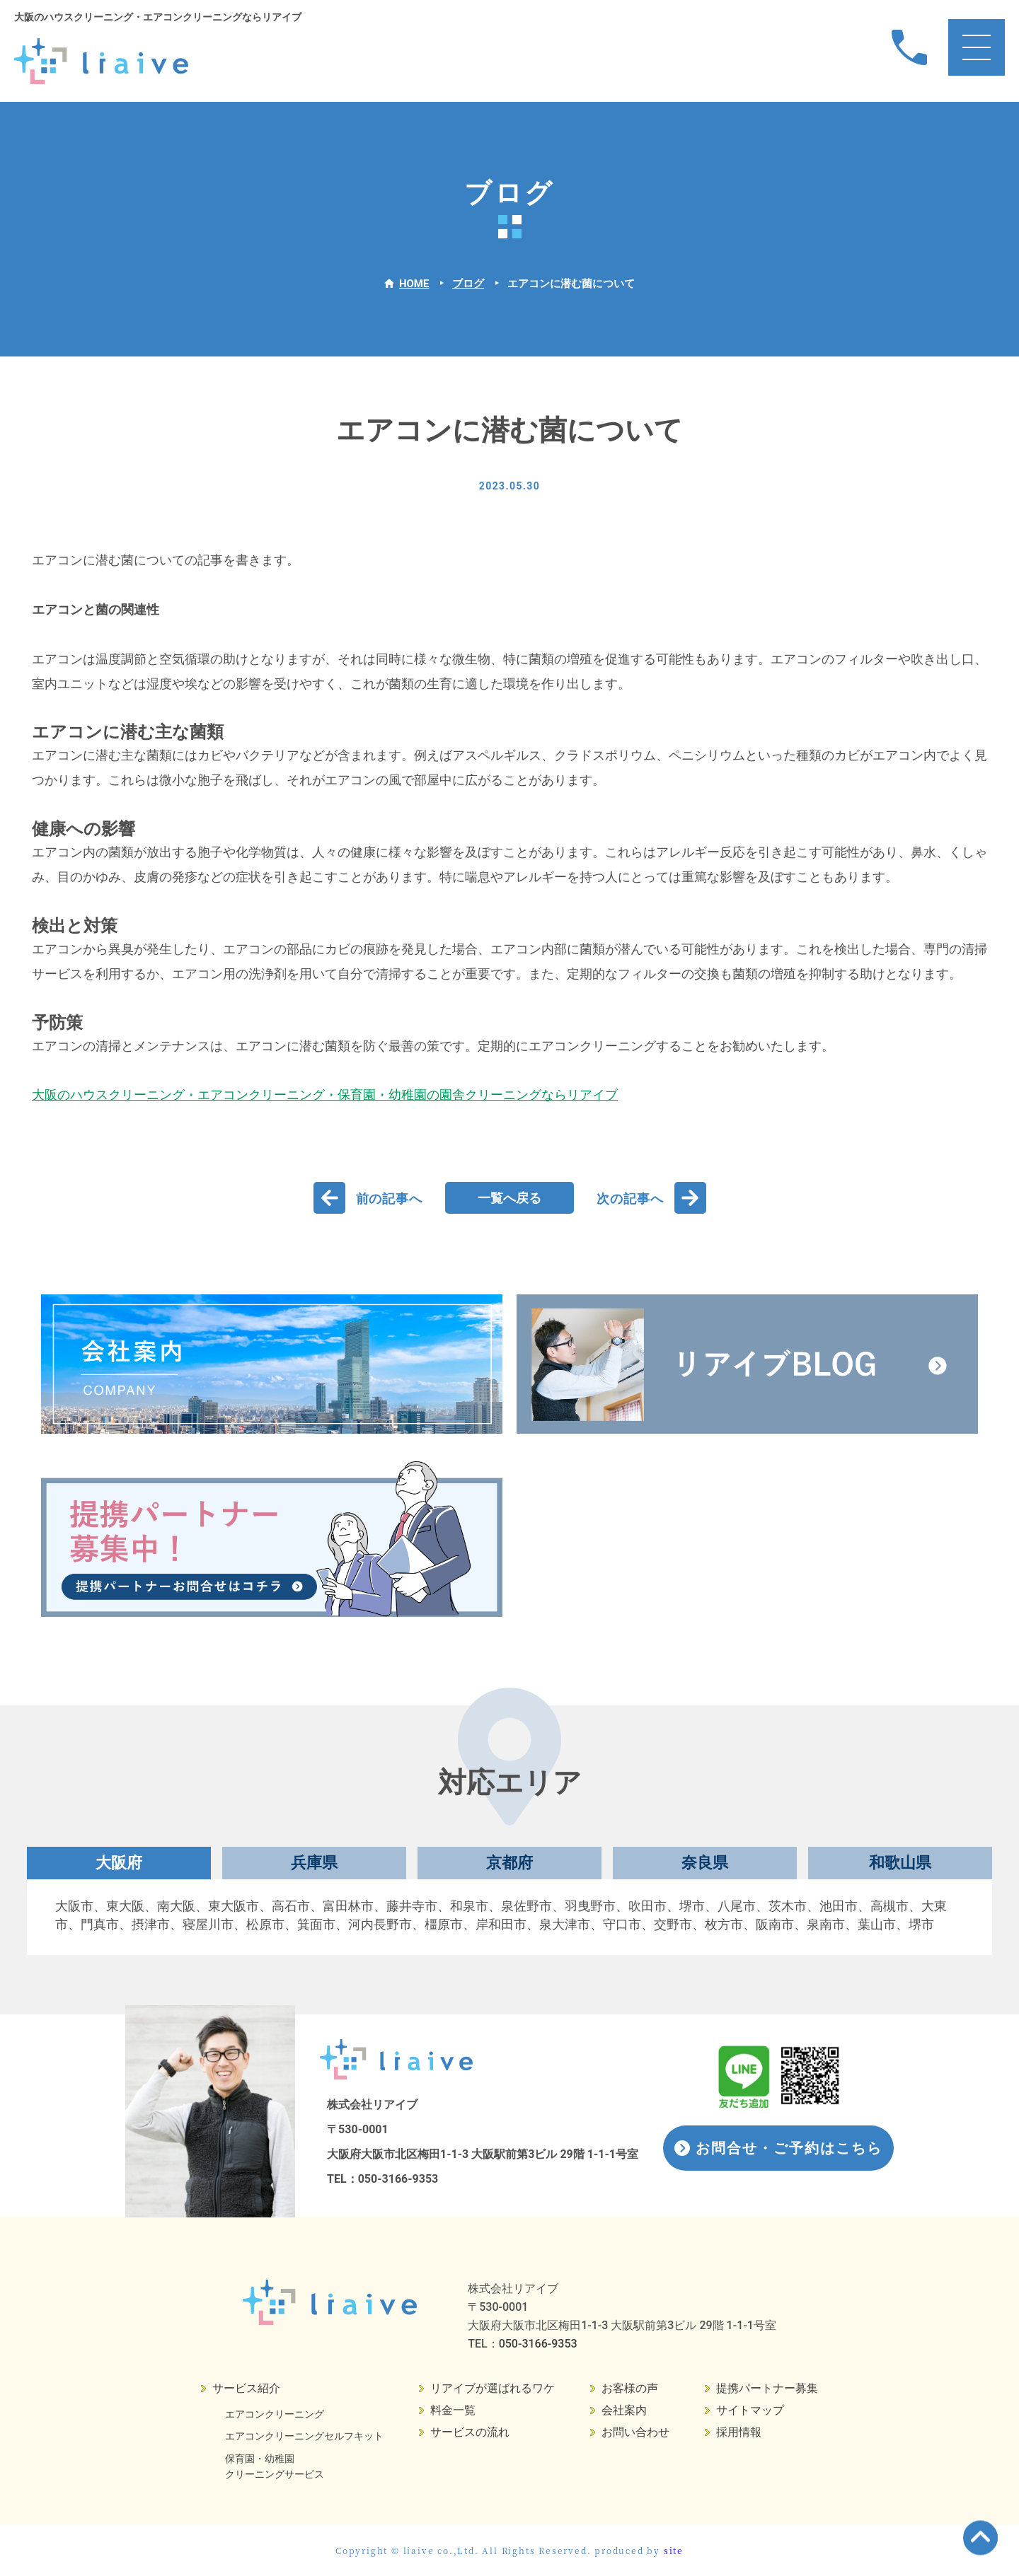  What do you see at coordinates (304, 2436) in the screenshot?
I see `エアコンクリーニングセルフキット` at bounding box center [304, 2436].